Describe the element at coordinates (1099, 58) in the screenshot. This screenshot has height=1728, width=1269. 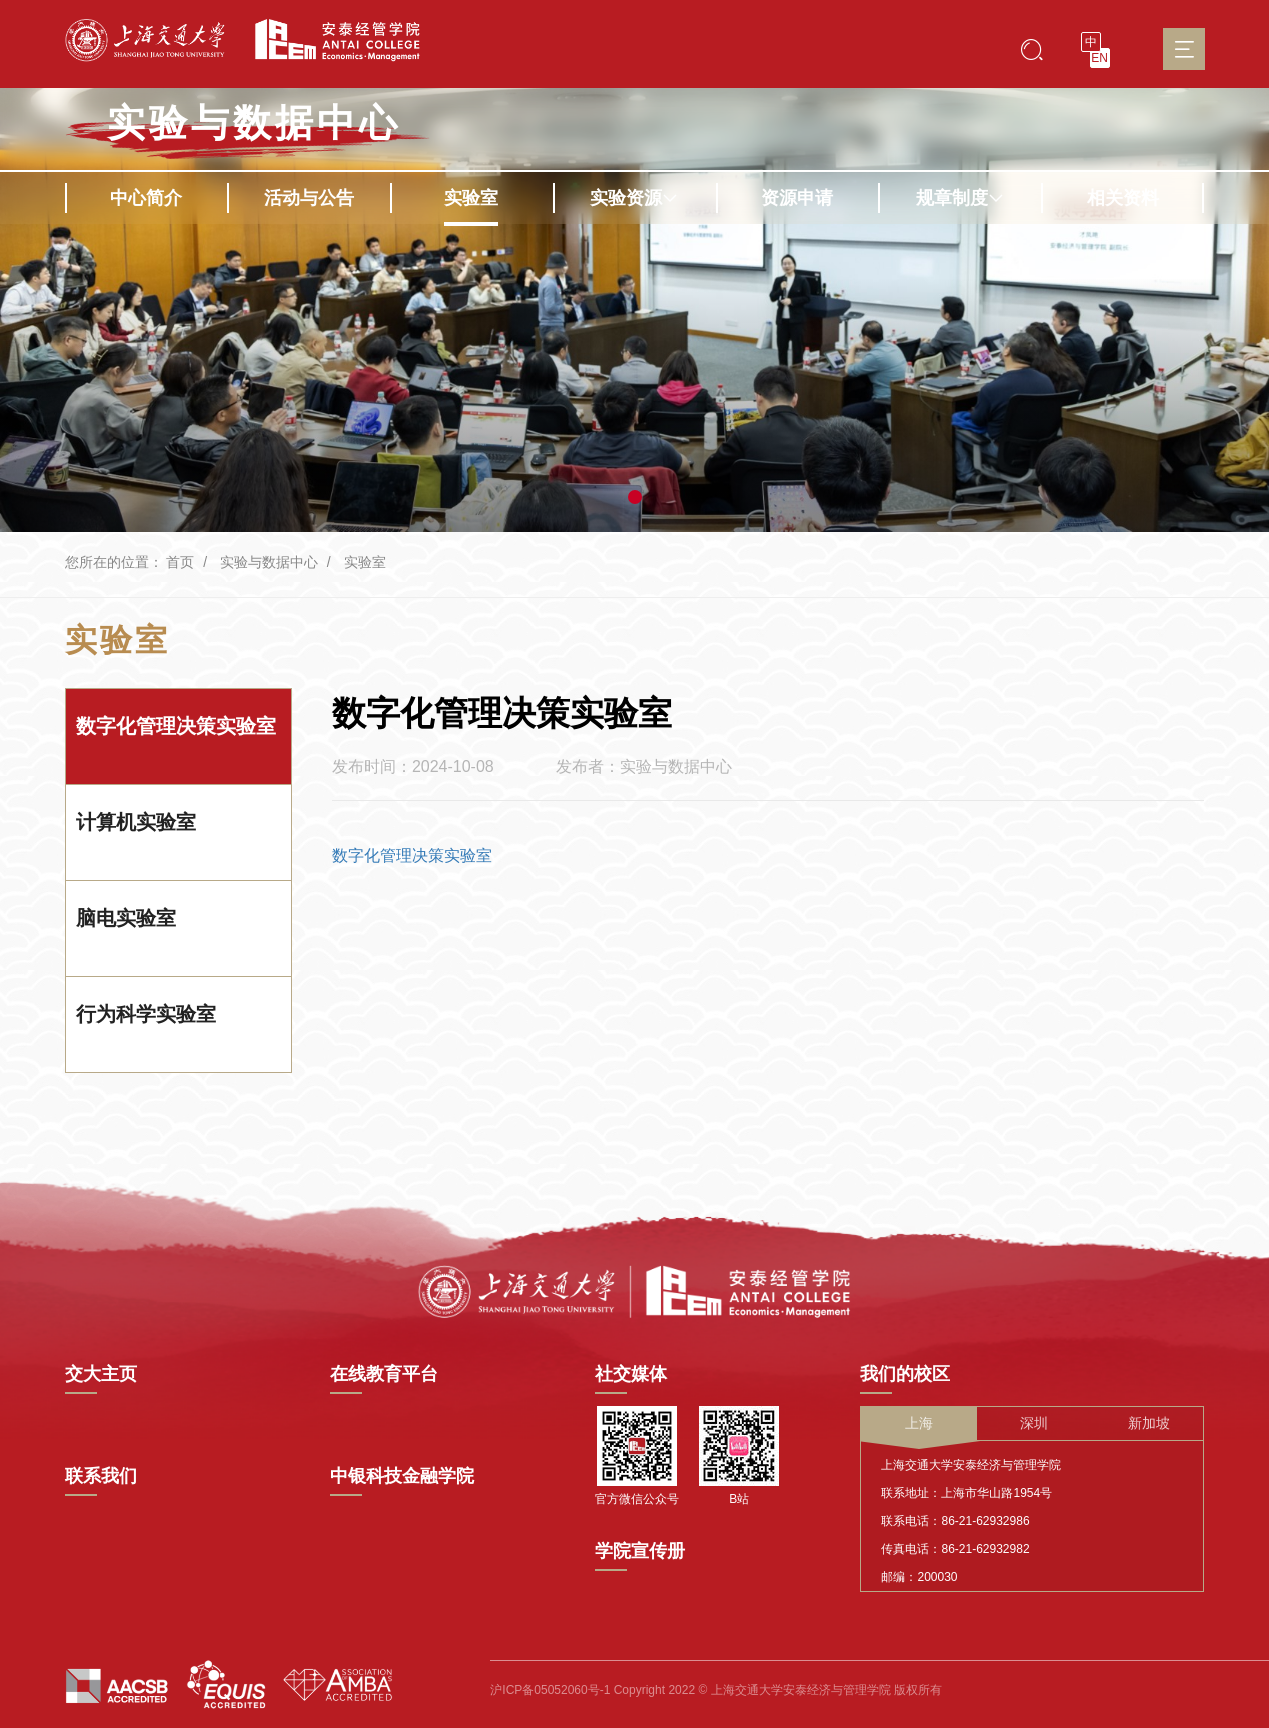
I see `EN` at that location.